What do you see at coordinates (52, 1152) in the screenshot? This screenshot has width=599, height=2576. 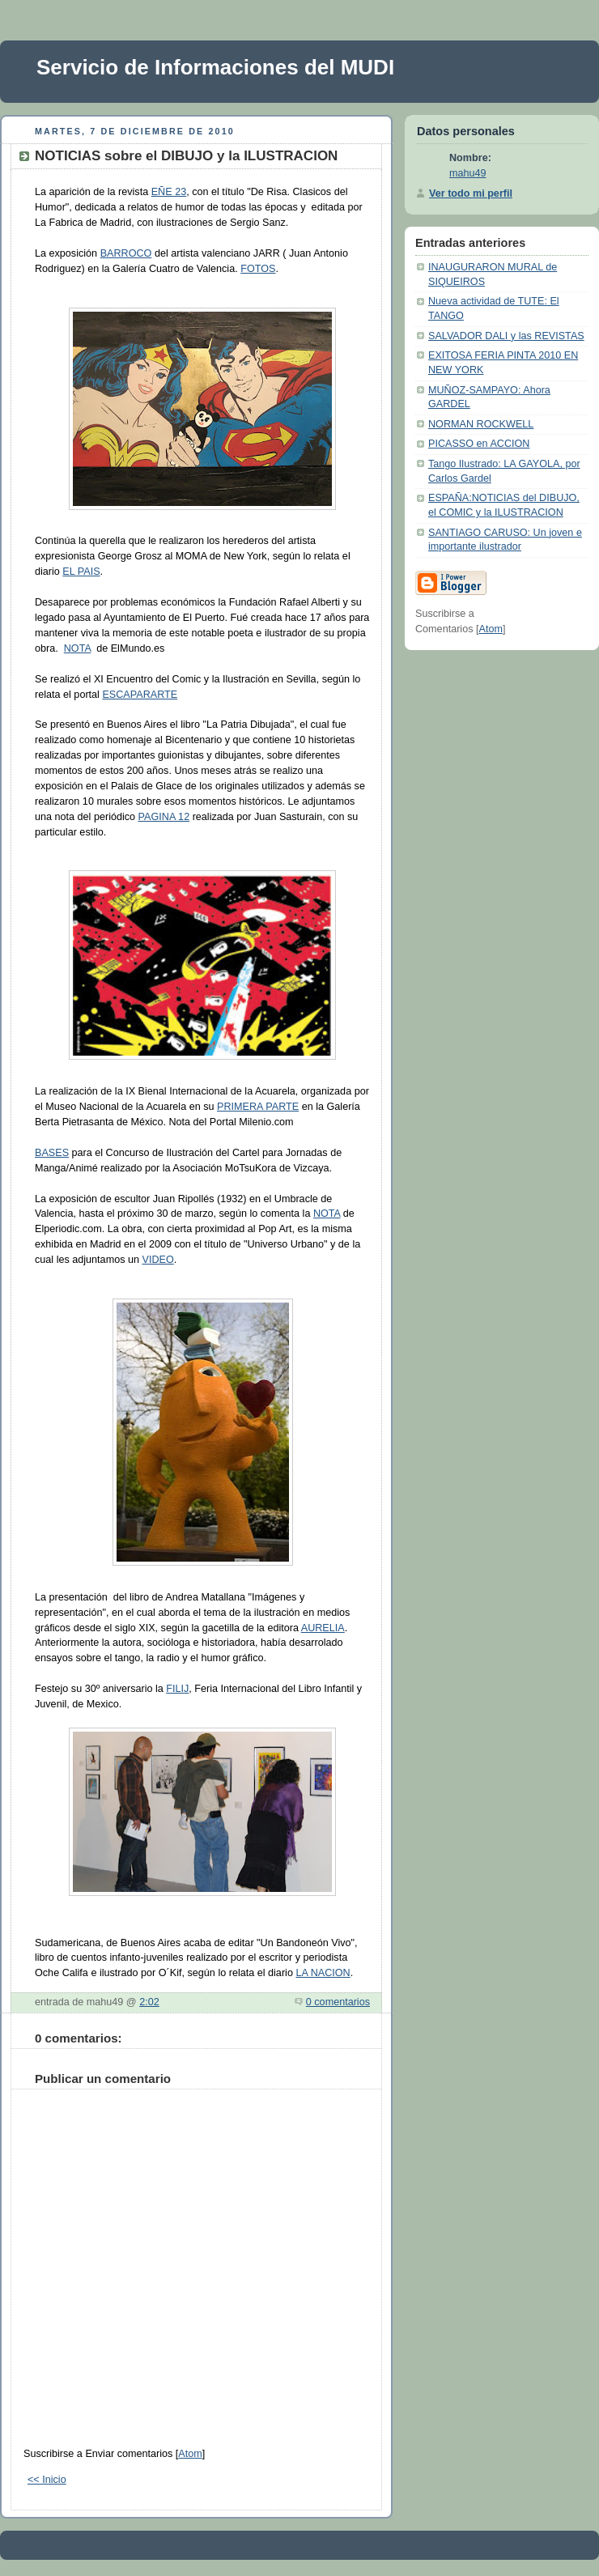 I see `BASES` at bounding box center [52, 1152].